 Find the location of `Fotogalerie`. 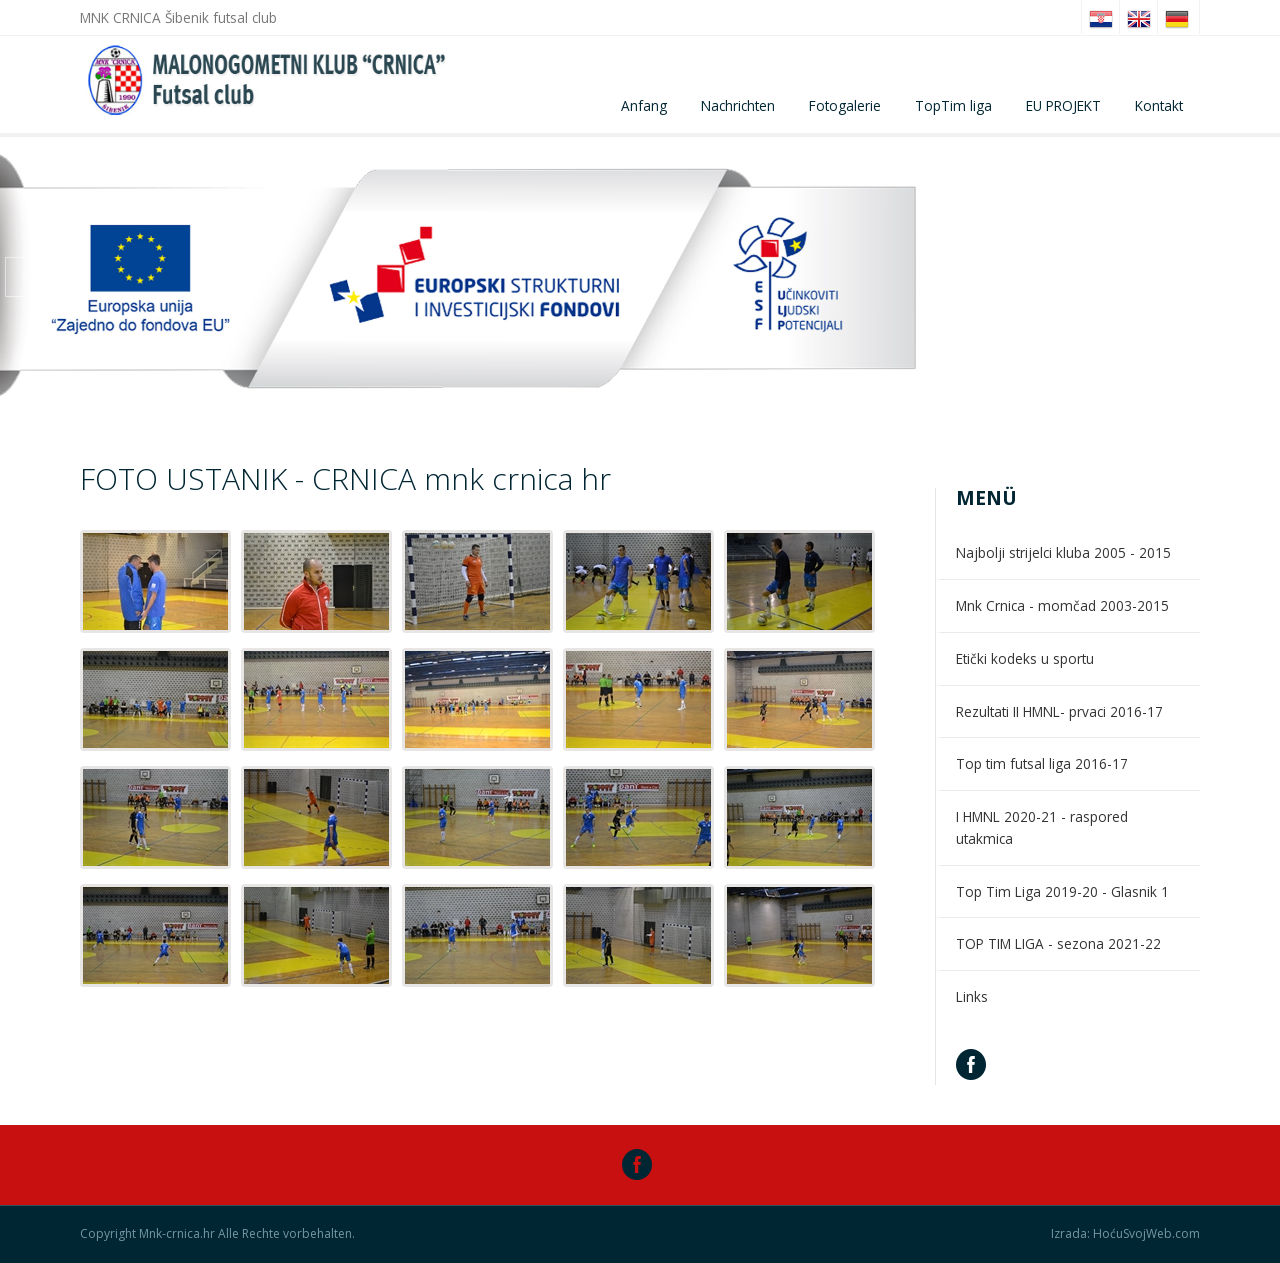

Fotogalerie is located at coordinates (845, 105).